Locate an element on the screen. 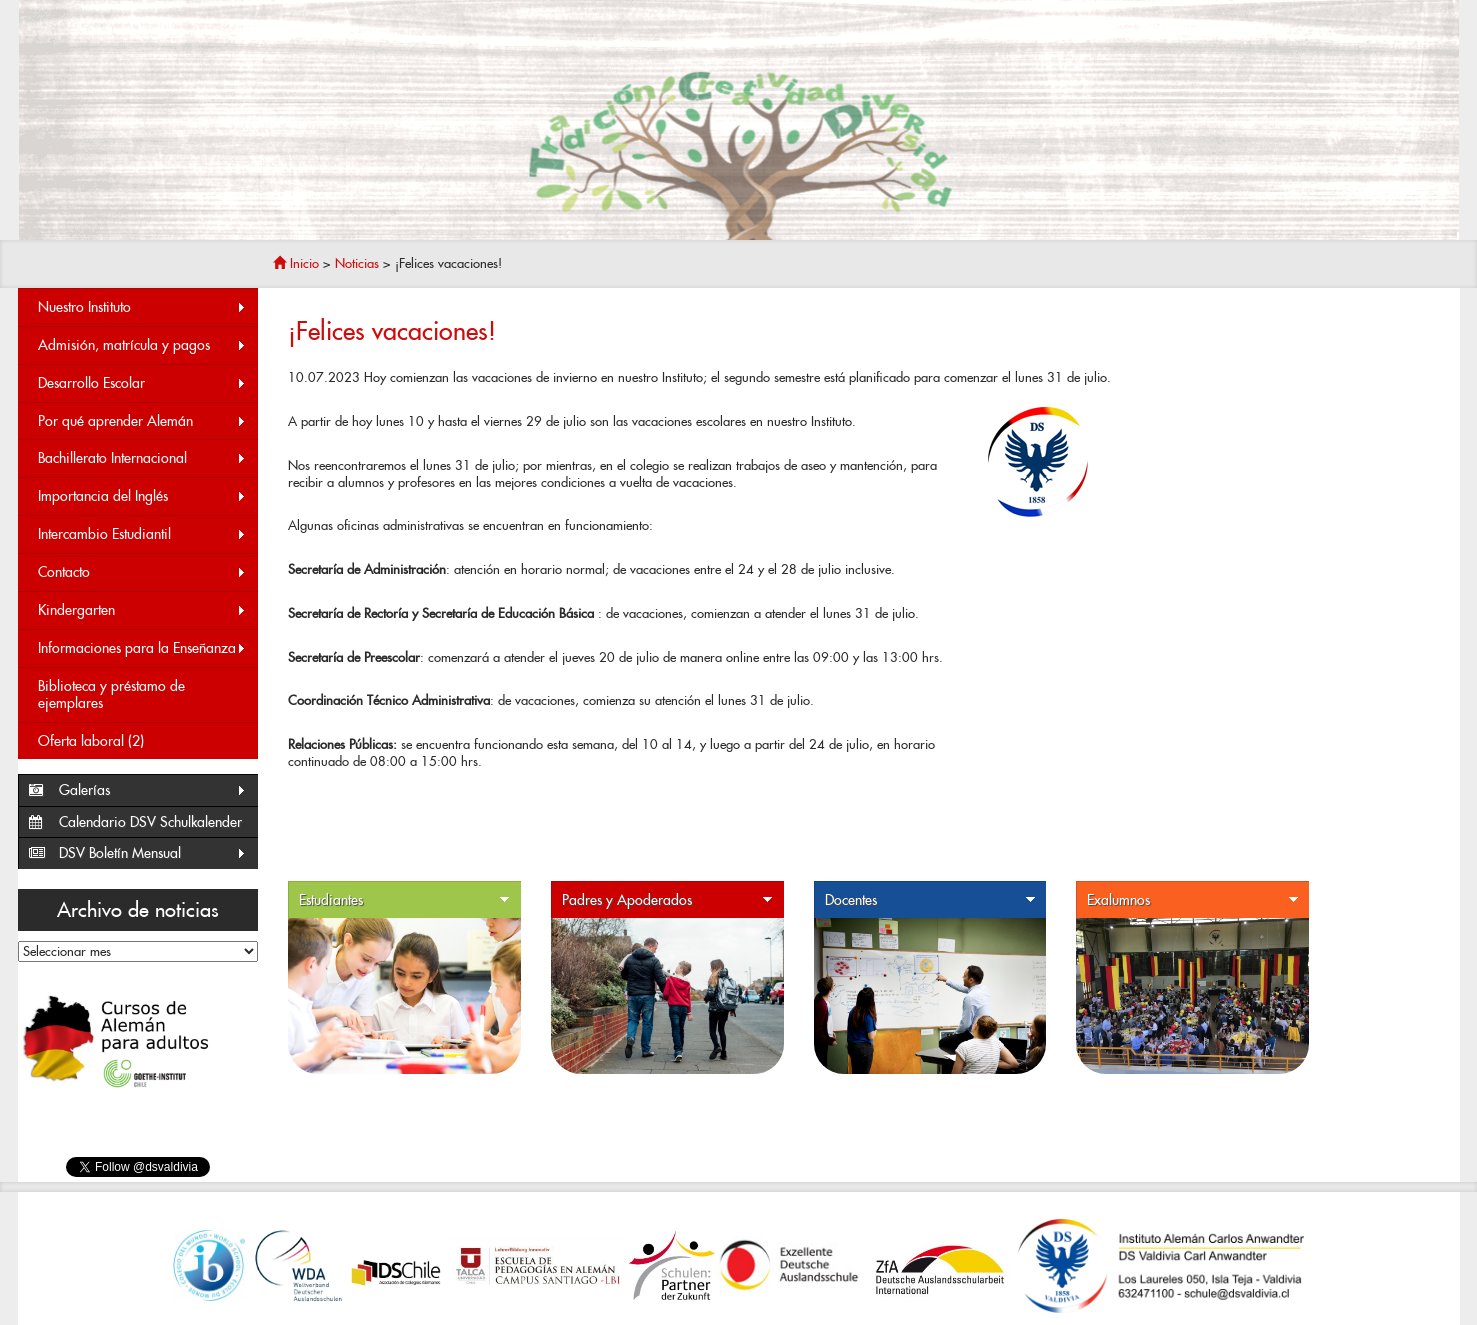  Desarrollo Escolar is located at coordinates (143, 383).